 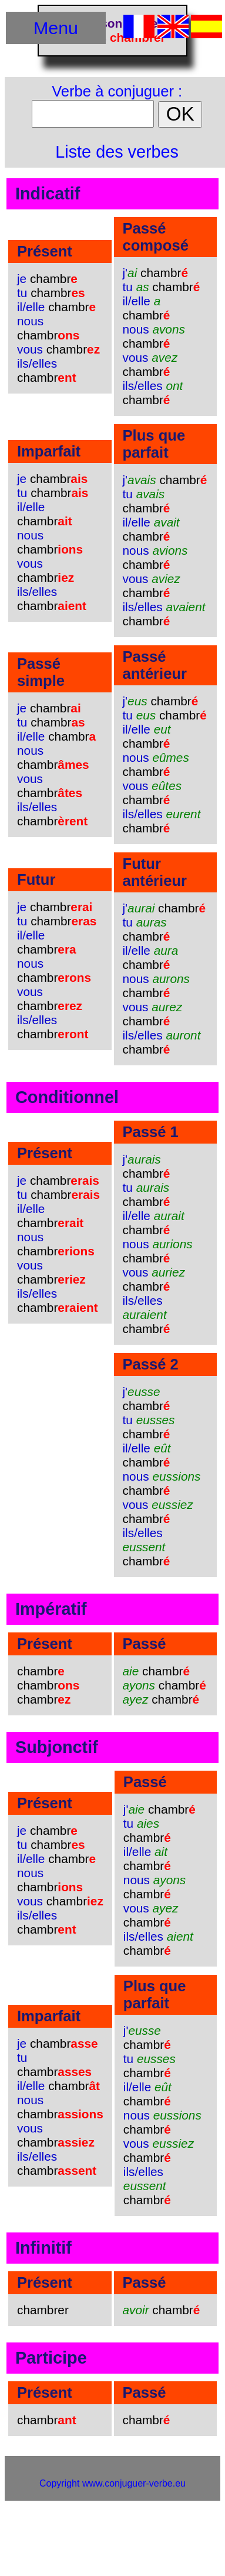 What do you see at coordinates (112, 2483) in the screenshot?
I see `Copyright www.conjuguer-verbe.eu` at bounding box center [112, 2483].